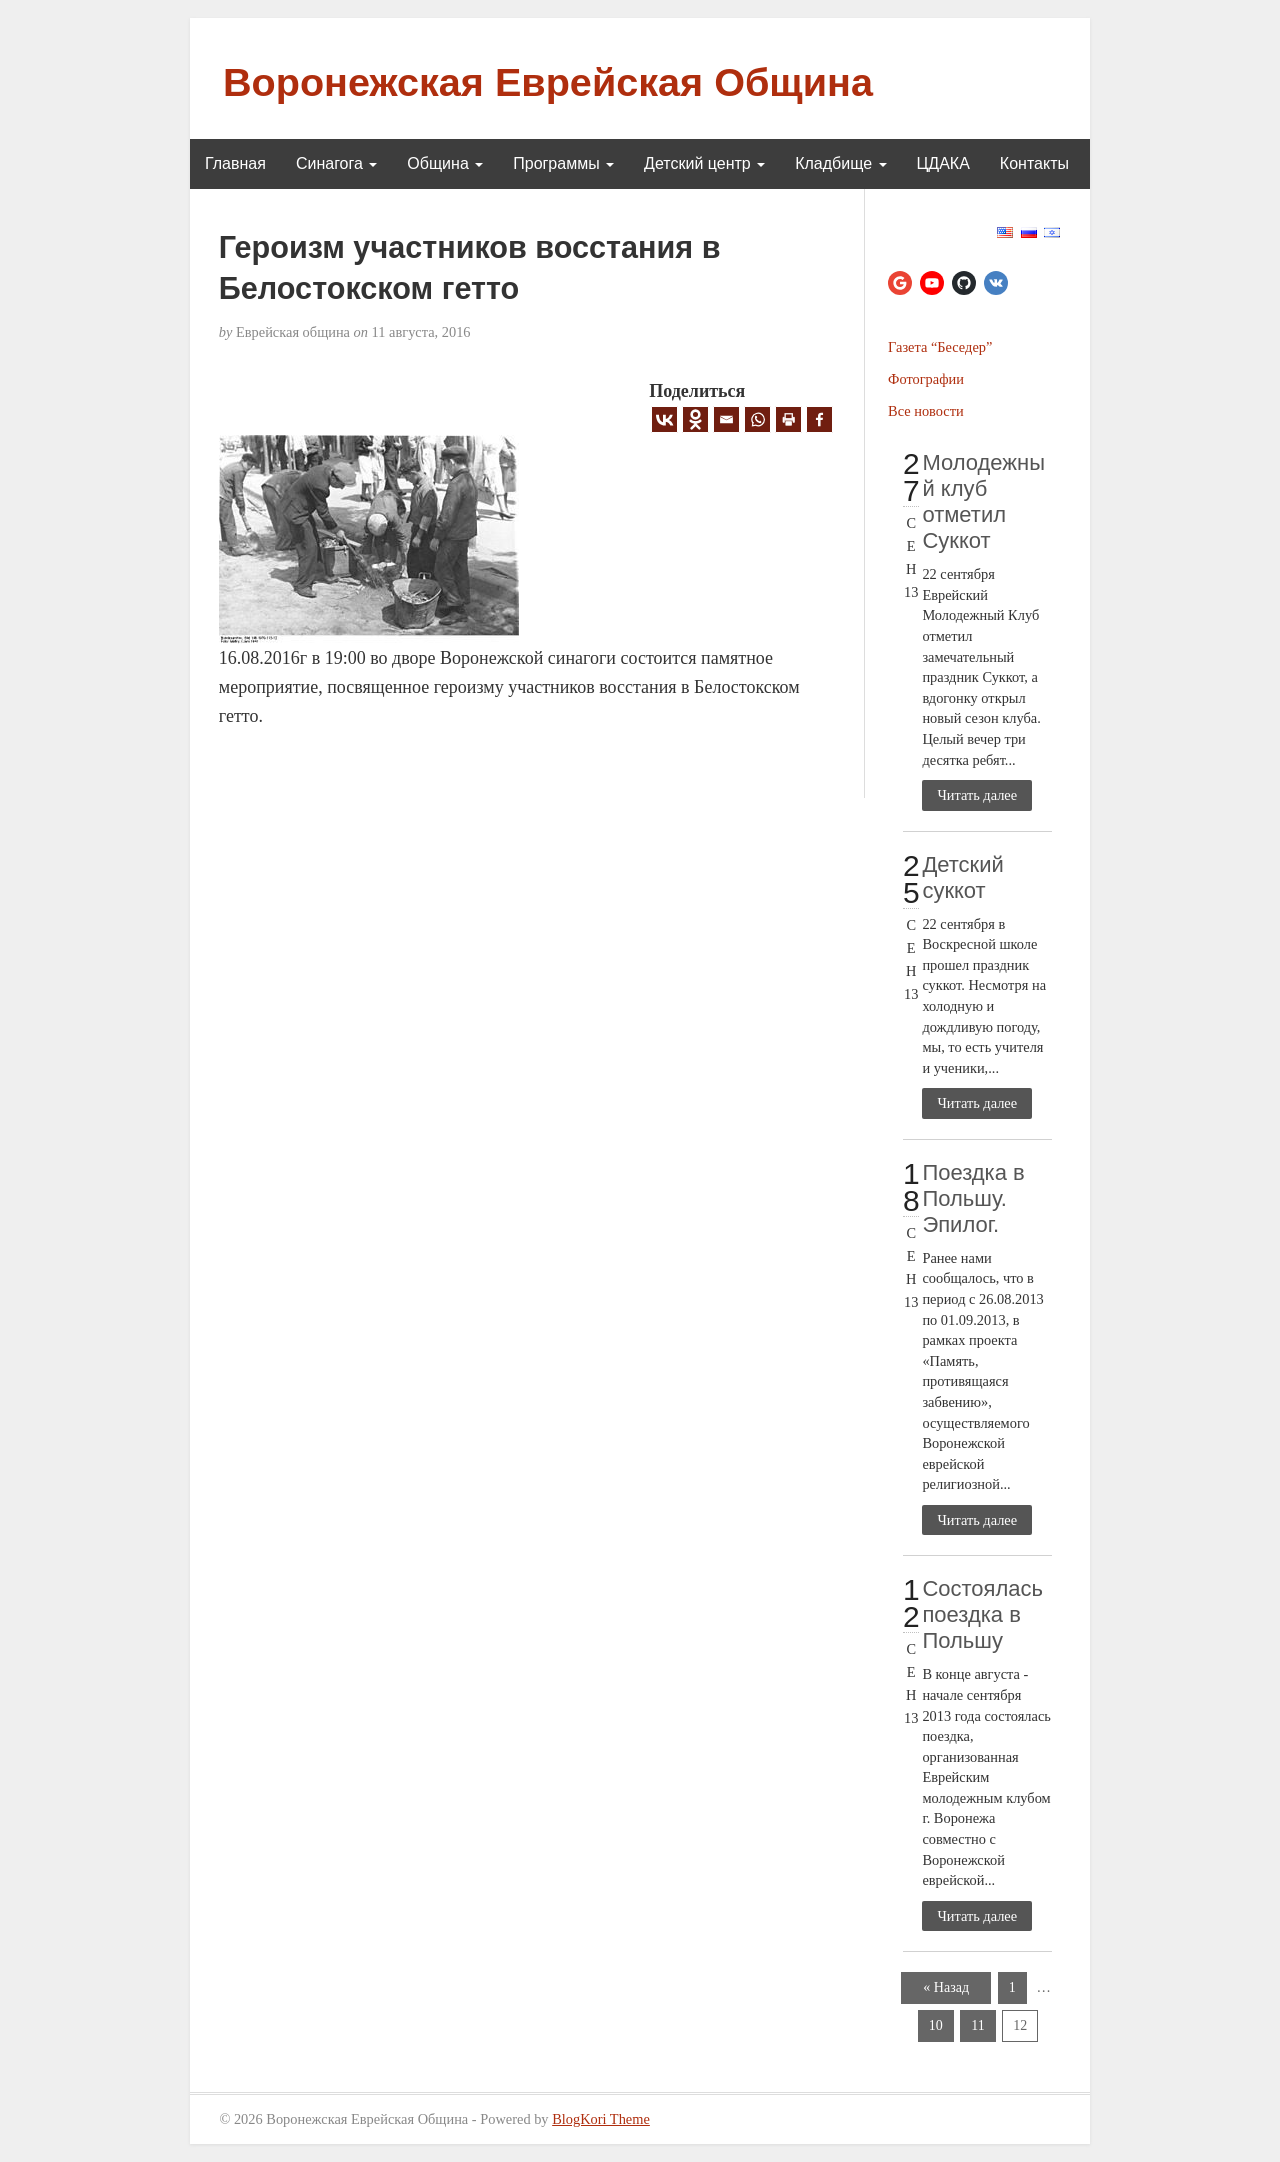 This screenshot has height=2162, width=1280. What do you see at coordinates (601, 2119) in the screenshot?
I see `BlogKori Theme` at bounding box center [601, 2119].